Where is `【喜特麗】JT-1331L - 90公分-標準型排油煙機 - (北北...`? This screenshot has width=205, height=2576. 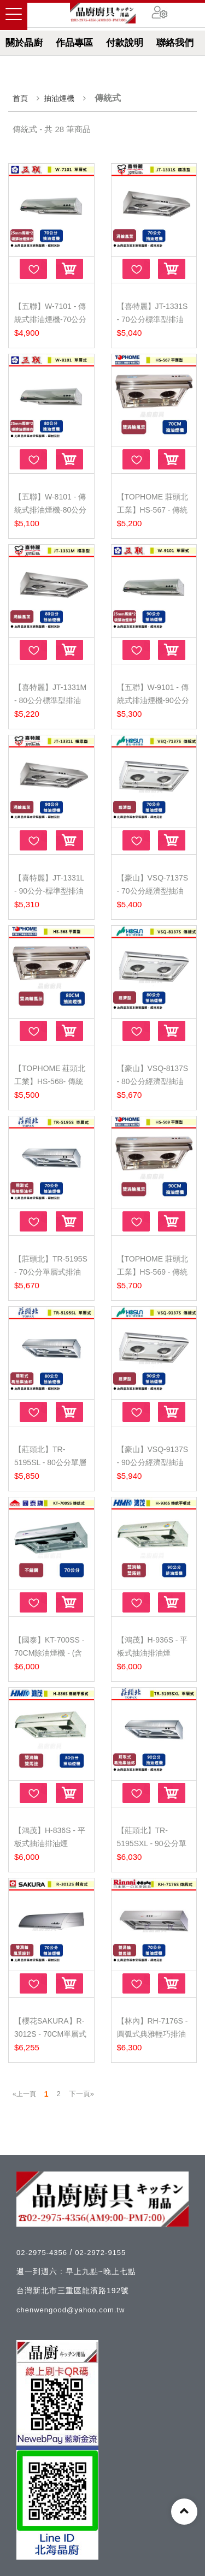
【喜特麗】JT-1331L - 90公分-標準型排油煙機 - (北北... is located at coordinates (49, 890).